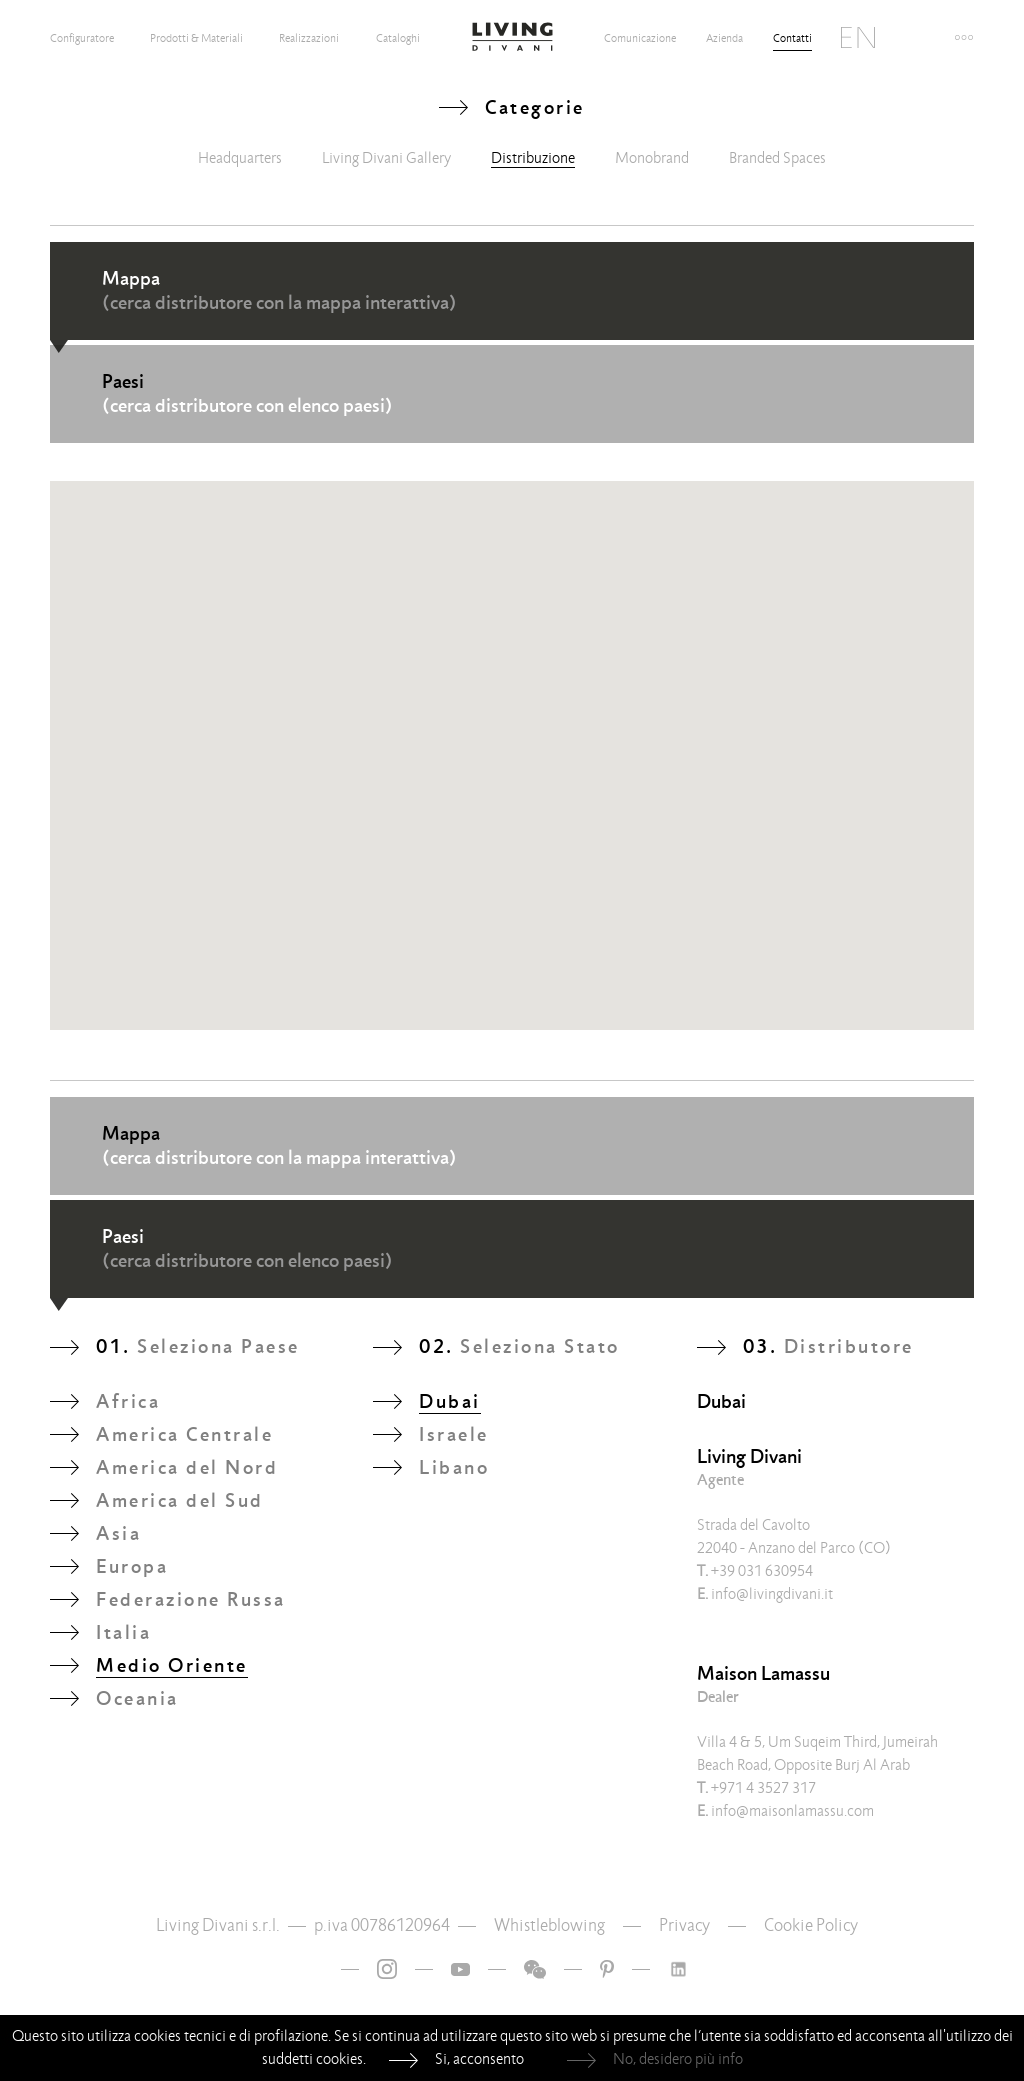  What do you see at coordinates (309, 38) in the screenshot?
I see `Realizzazioni` at bounding box center [309, 38].